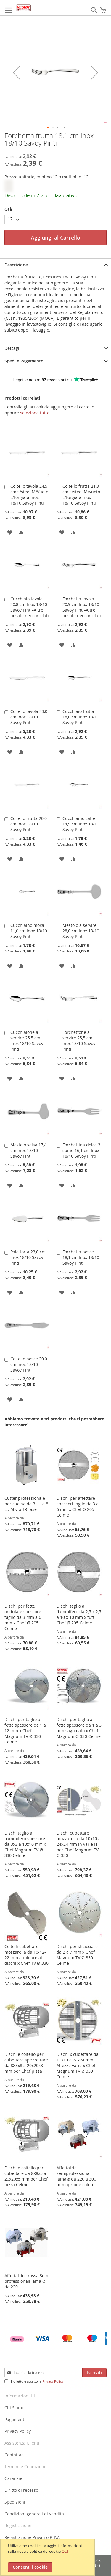 The height and width of the screenshot is (2576, 111). What do you see at coordinates (80, 716) in the screenshot?
I see `Cucchiaio frutta 18,0 cm Inox 18/10 Savoy Pinti` at bounding box center [80, 716].